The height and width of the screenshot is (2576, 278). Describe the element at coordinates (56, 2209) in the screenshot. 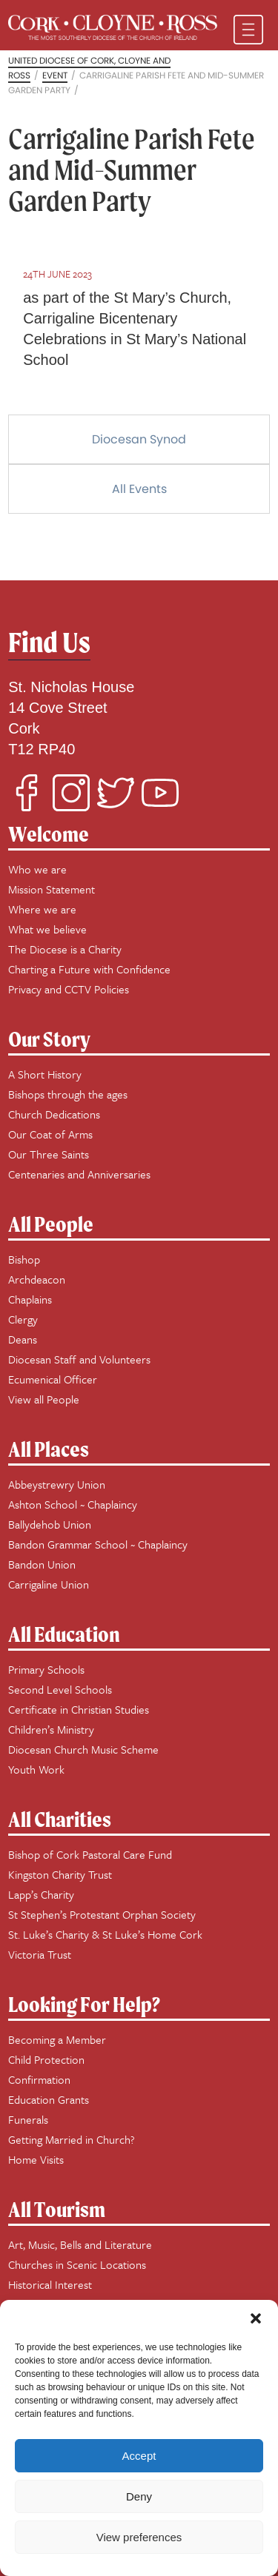

I see `All Tourism` at that location.